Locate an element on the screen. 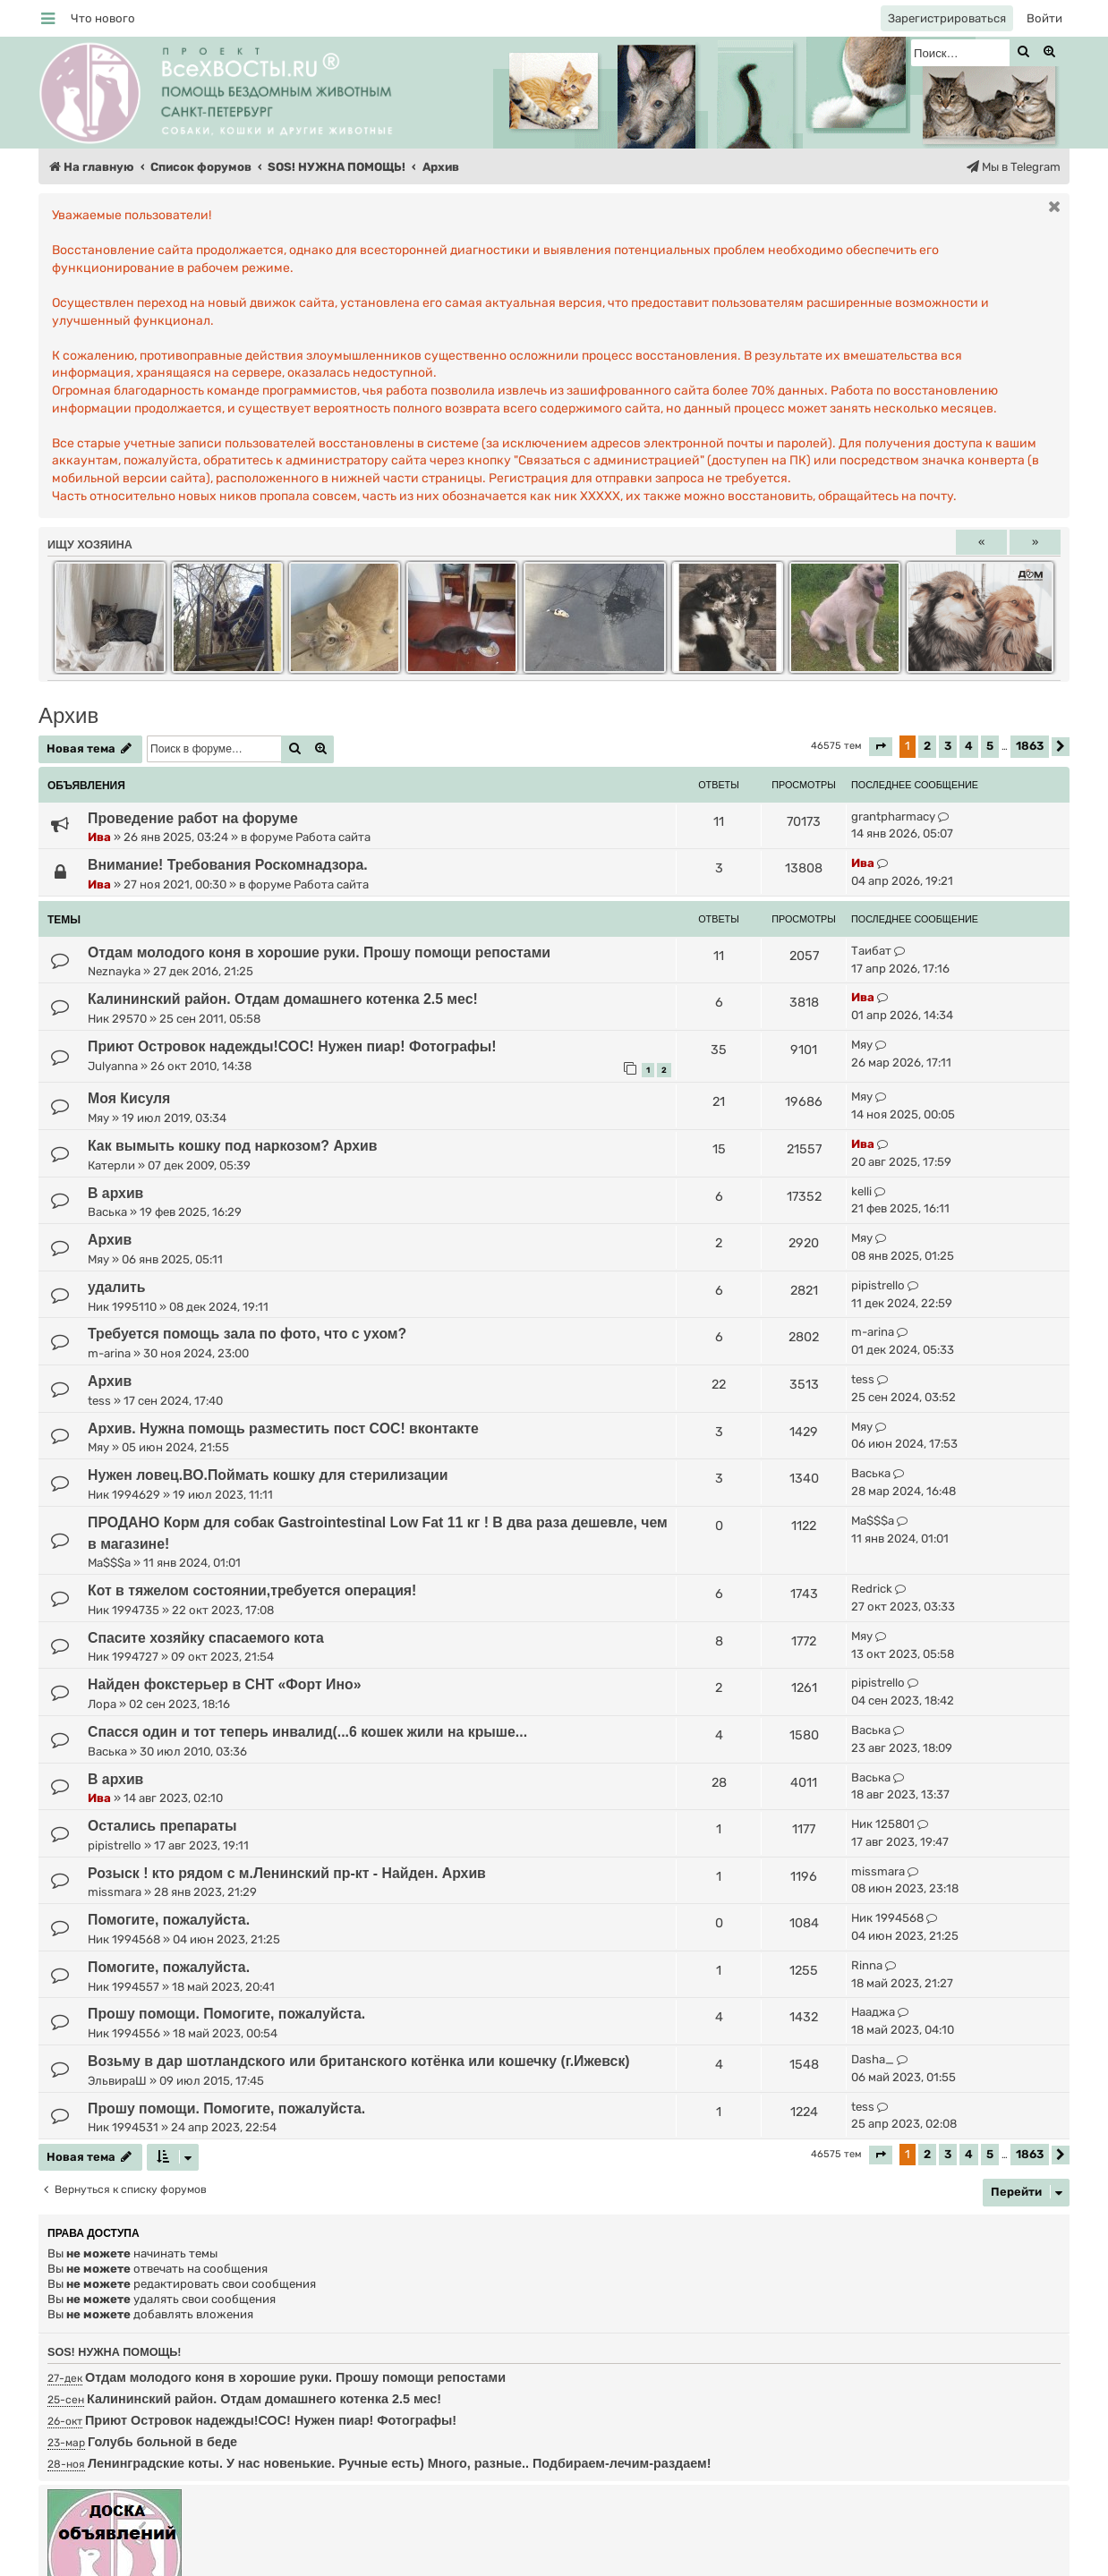 This screenshot has height=2576, width=1108. Как вымыть кошку под наркозом? Архив is located at coordinates (233, 1145).